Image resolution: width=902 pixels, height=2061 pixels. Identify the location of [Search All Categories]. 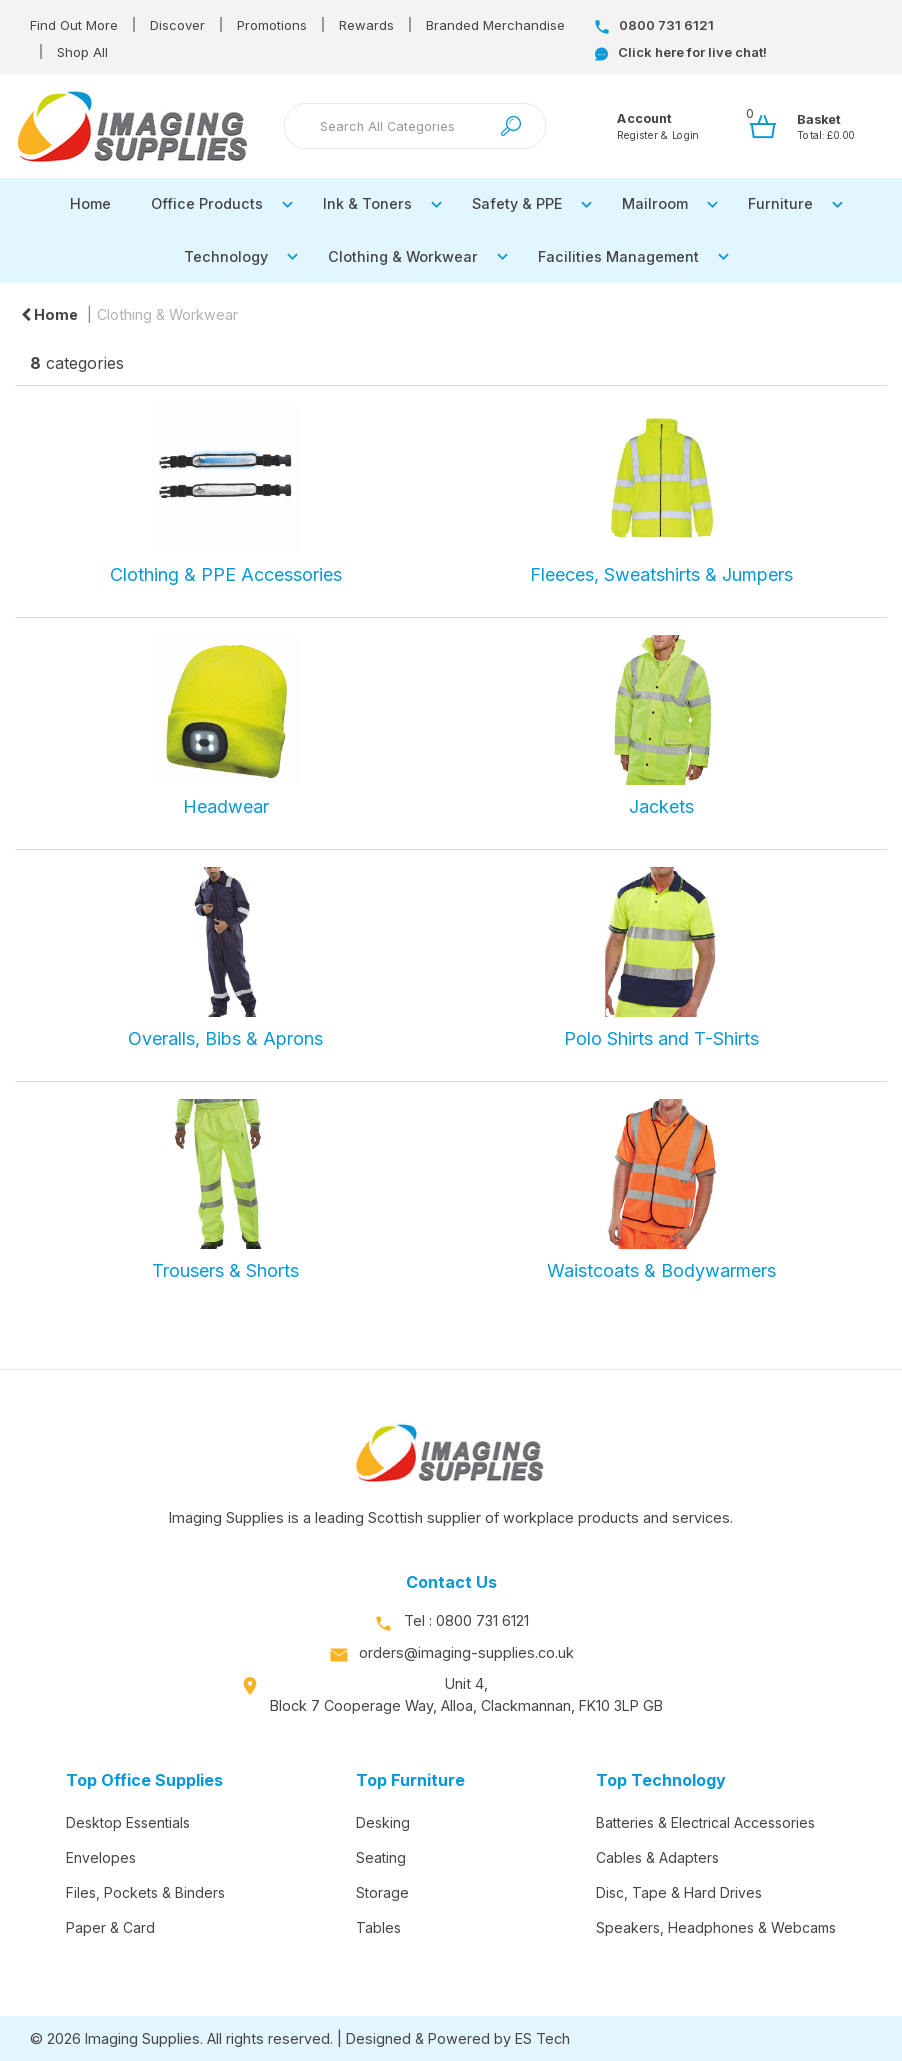
(415, 126).